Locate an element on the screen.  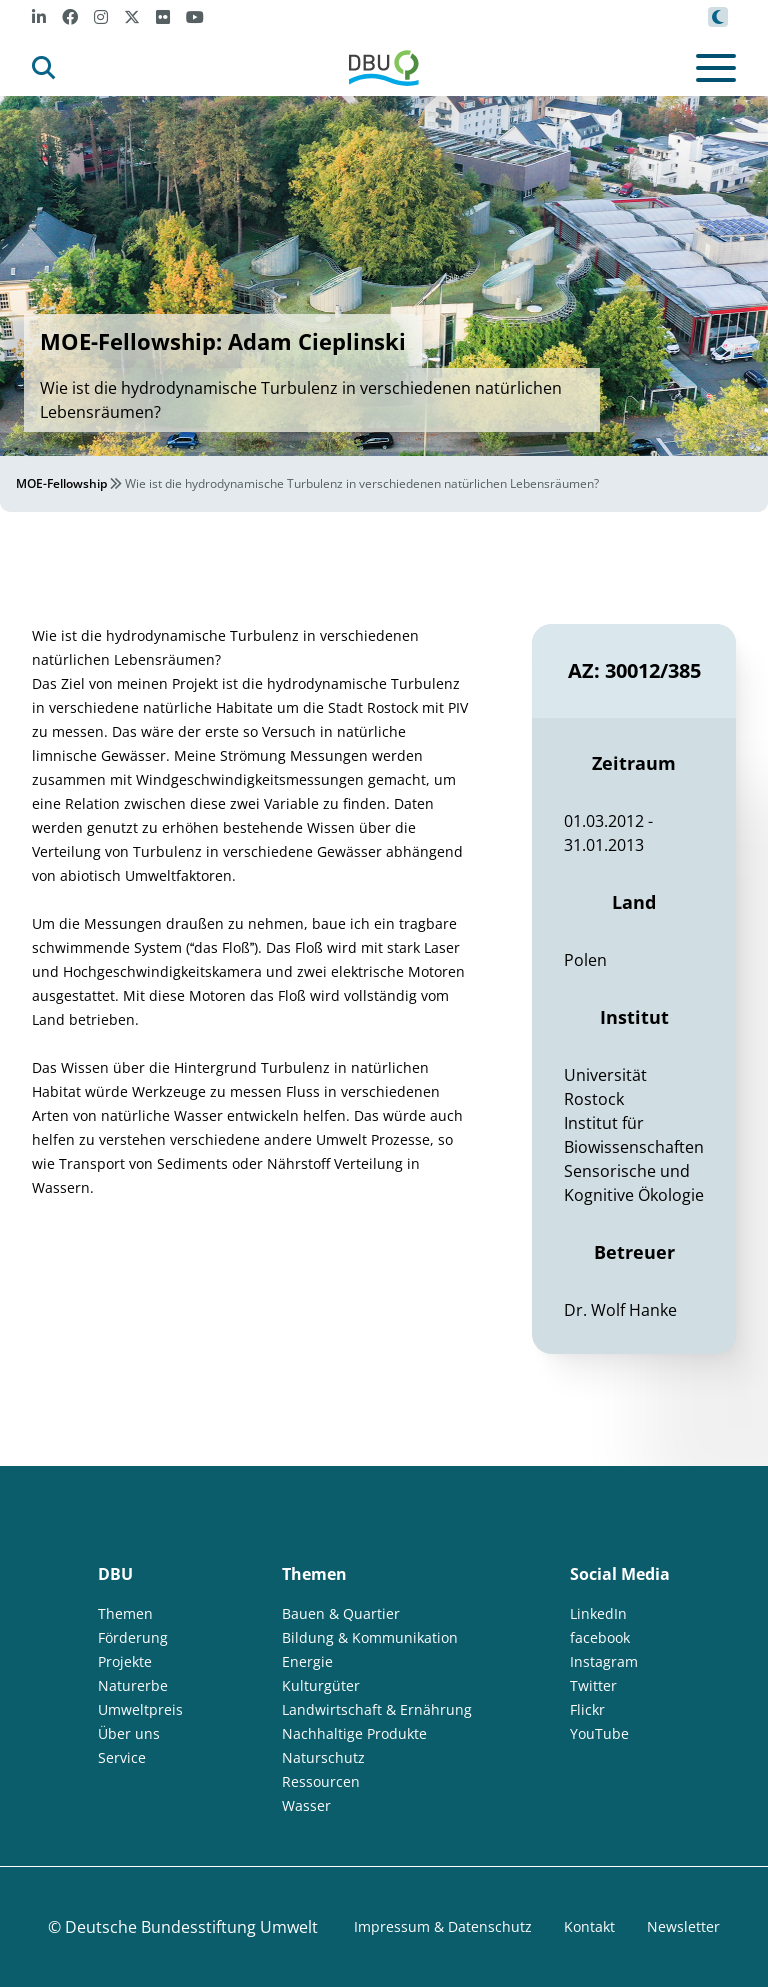
Kulturgüter is located at coordinates (321, 1685).